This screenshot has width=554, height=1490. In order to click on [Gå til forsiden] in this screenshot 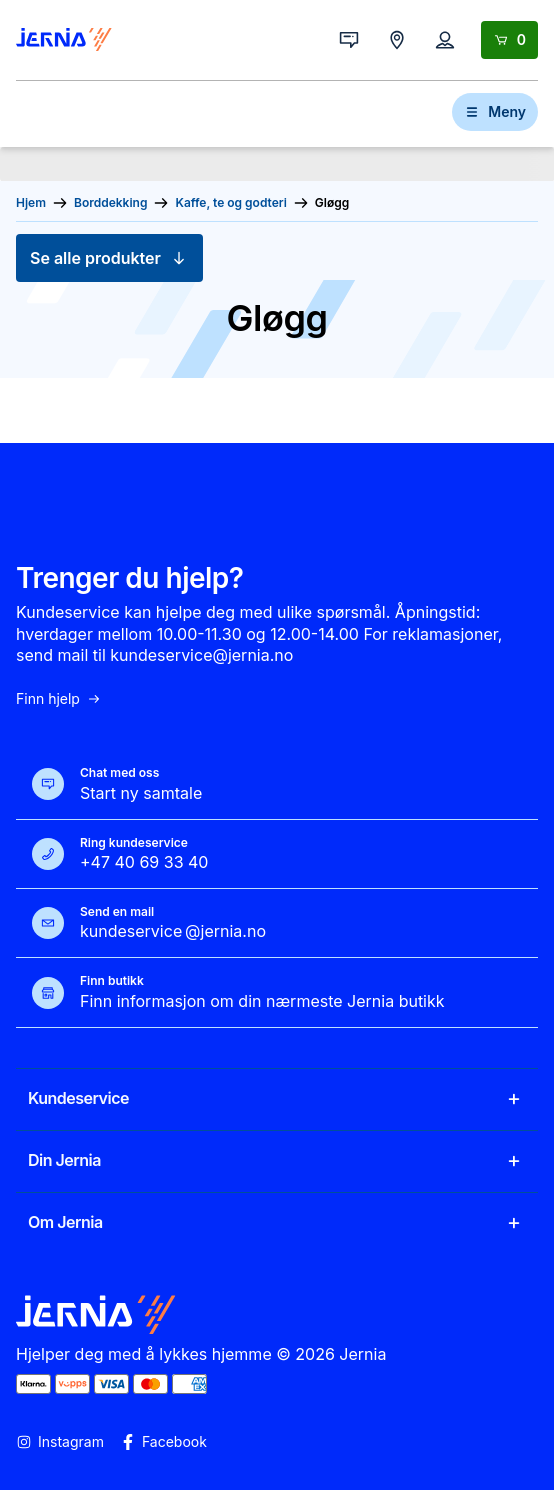, I will do `click(64, 40)`.